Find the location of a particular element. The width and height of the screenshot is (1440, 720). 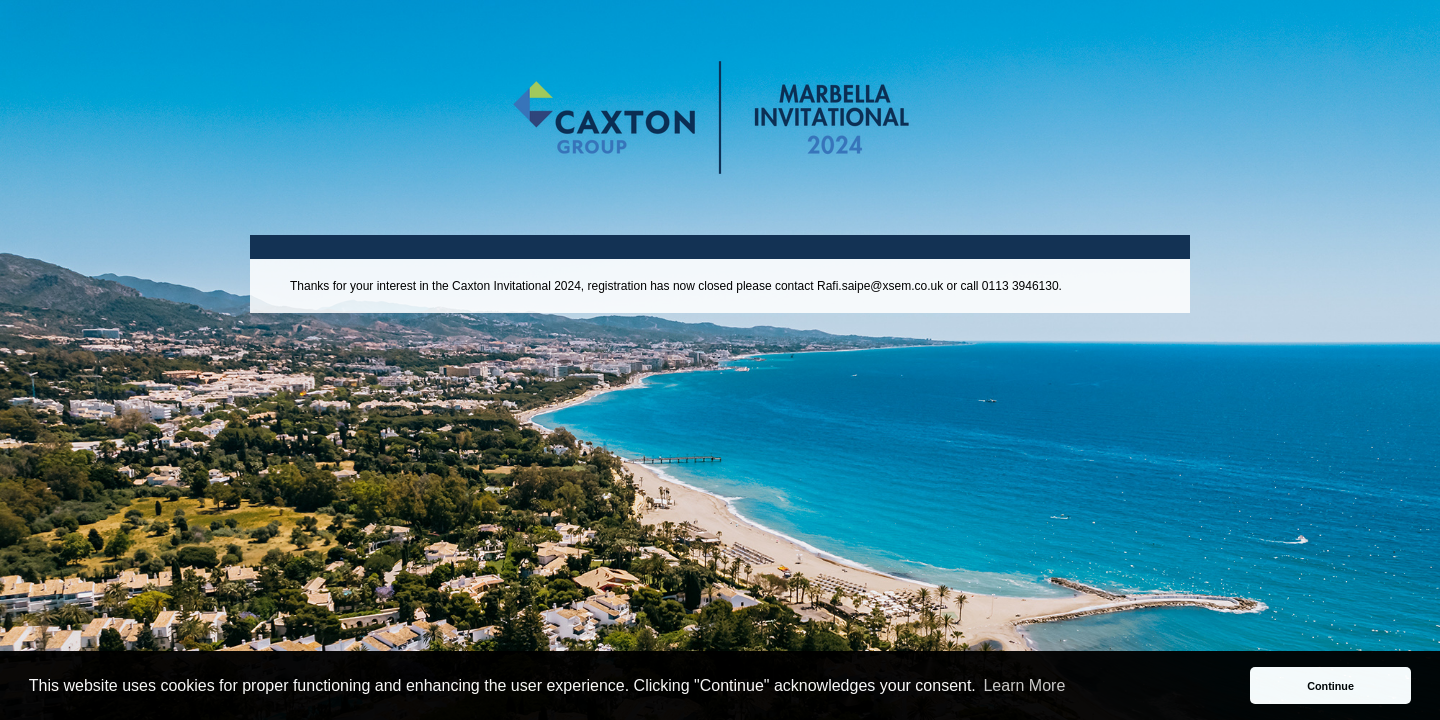

Learn More [button] is located at coordinates (1024, 685).